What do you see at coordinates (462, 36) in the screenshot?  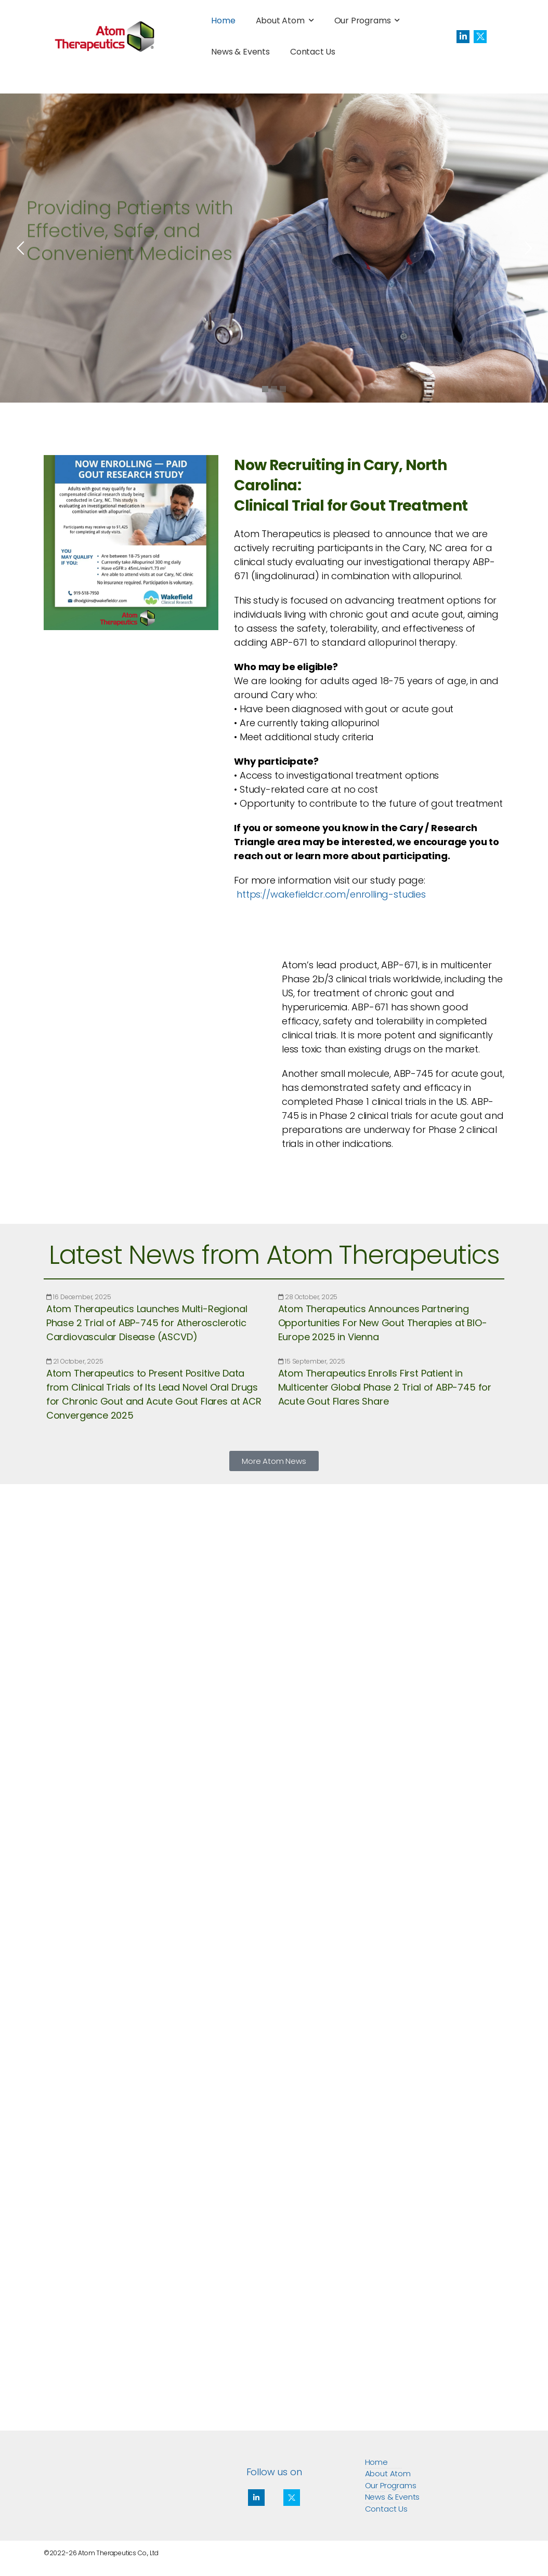 I see `[Social Icon]` at bounding box center [462, 36].